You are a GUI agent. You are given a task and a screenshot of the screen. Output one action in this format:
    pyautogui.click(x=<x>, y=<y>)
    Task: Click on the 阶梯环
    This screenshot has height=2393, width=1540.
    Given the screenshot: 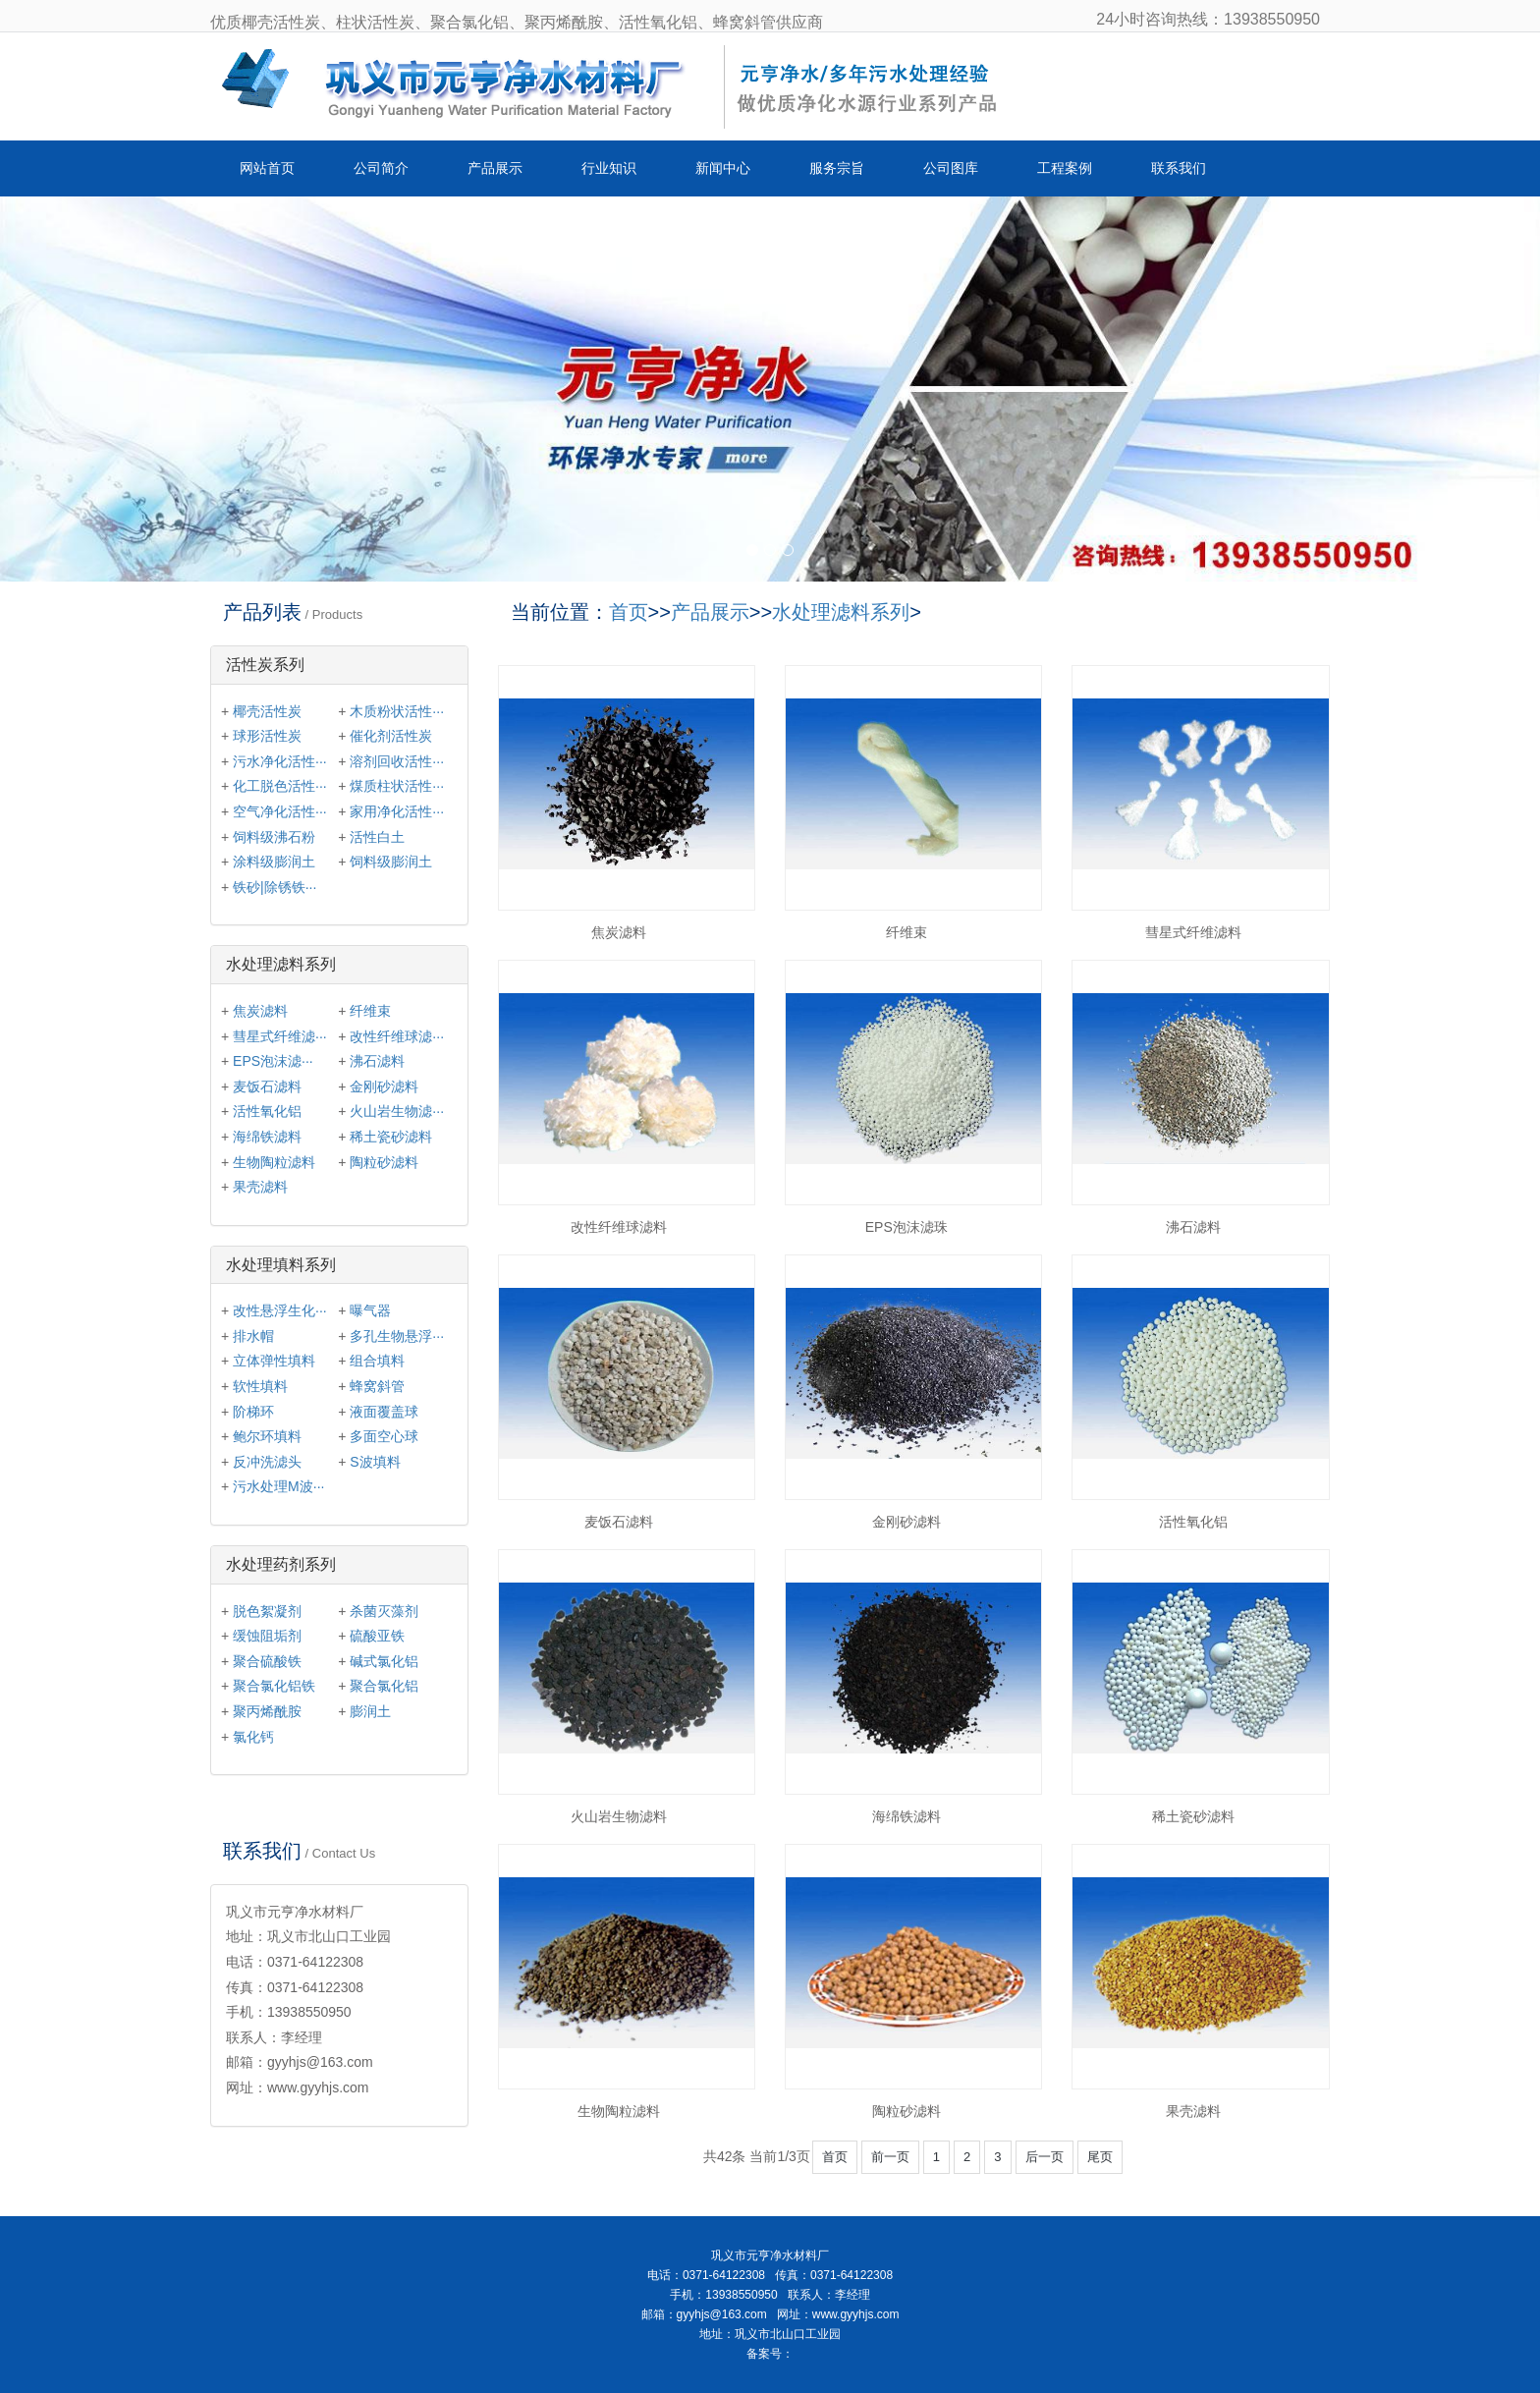 What is the action you would take?
    pyautogui.click(x=253, y=1411)
    